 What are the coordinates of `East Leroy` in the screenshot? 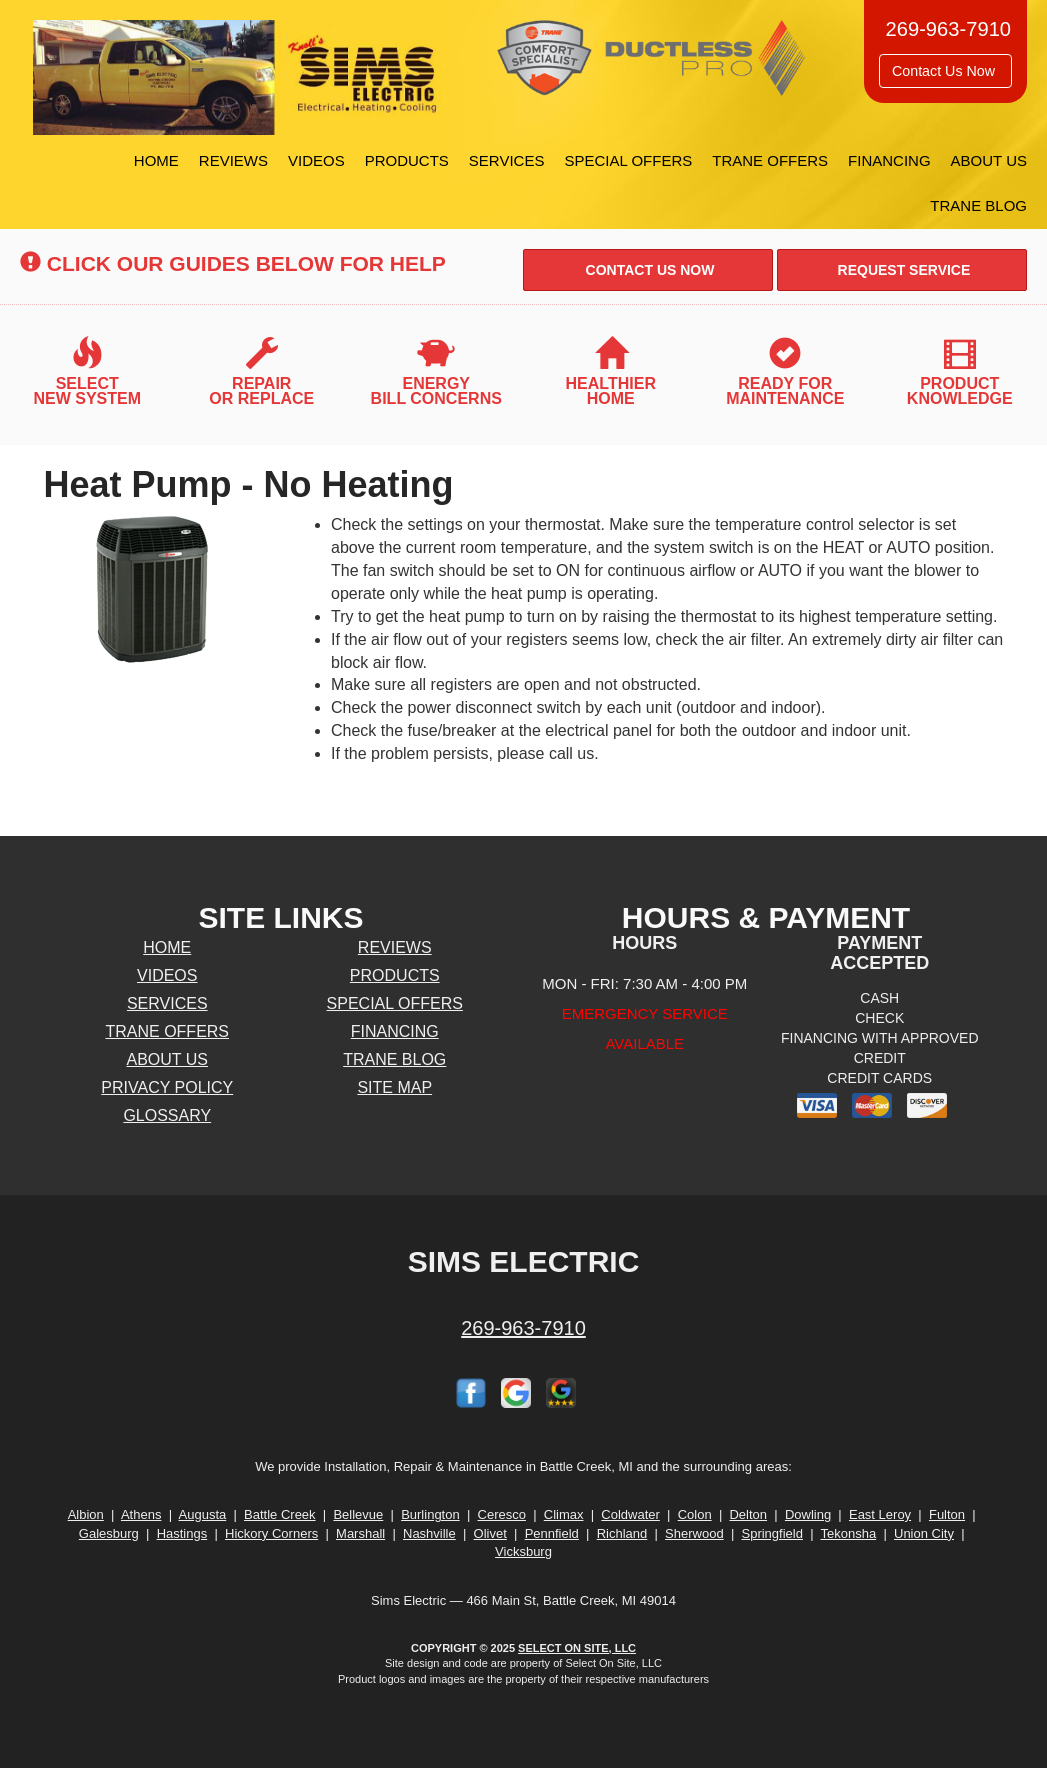 It's located at (880, 1514).